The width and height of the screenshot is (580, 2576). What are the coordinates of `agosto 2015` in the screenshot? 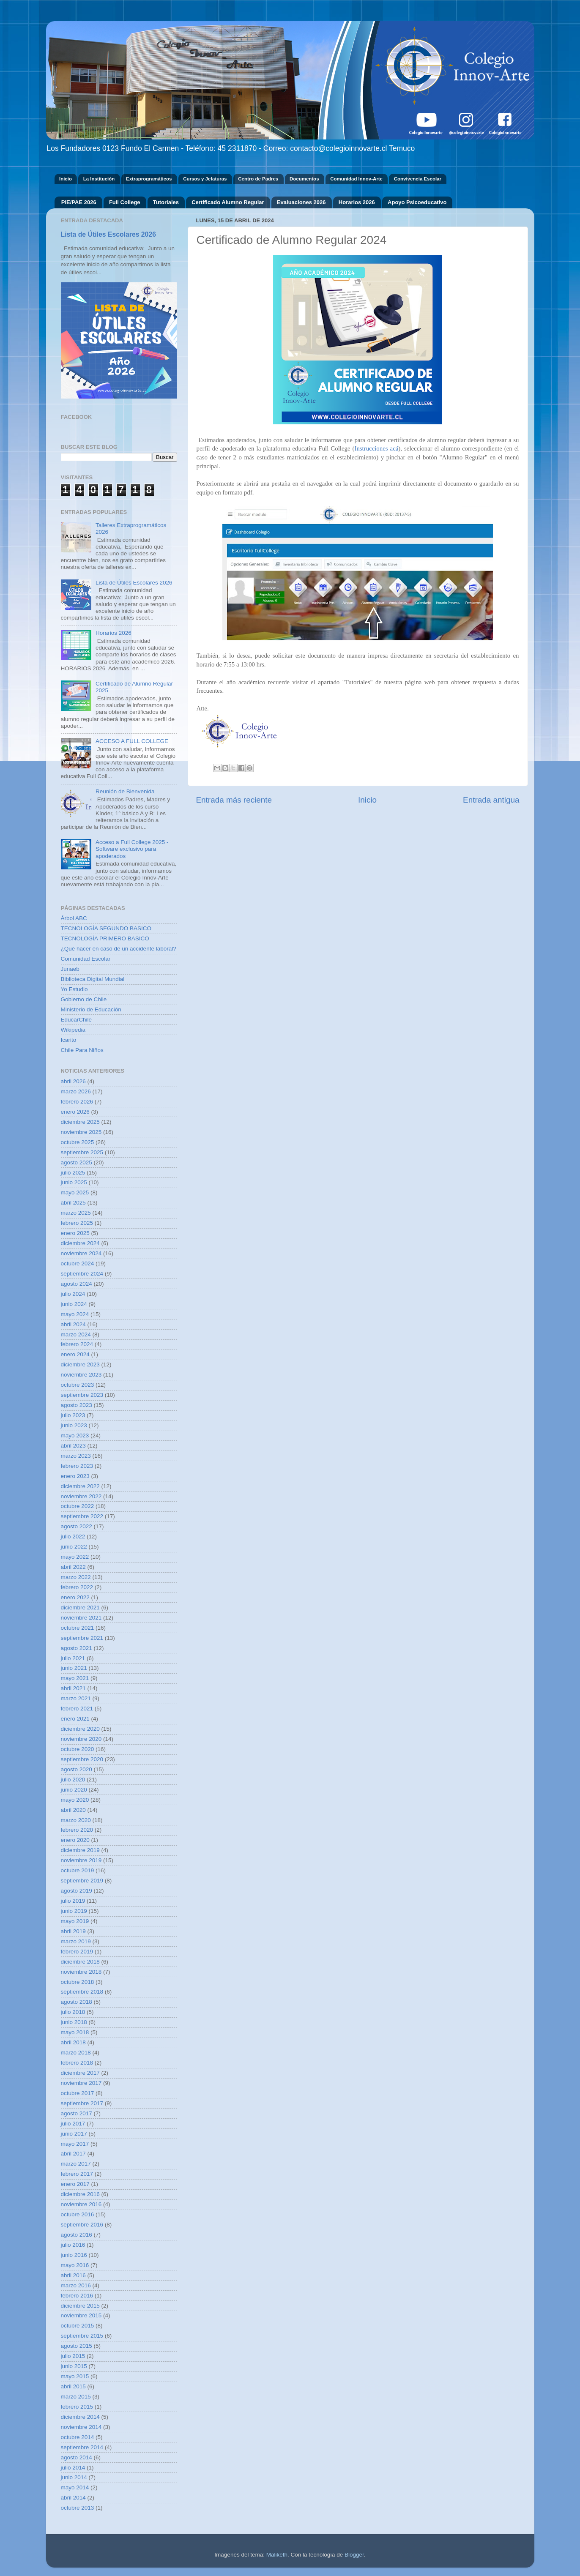 It's located at (76, 2346).